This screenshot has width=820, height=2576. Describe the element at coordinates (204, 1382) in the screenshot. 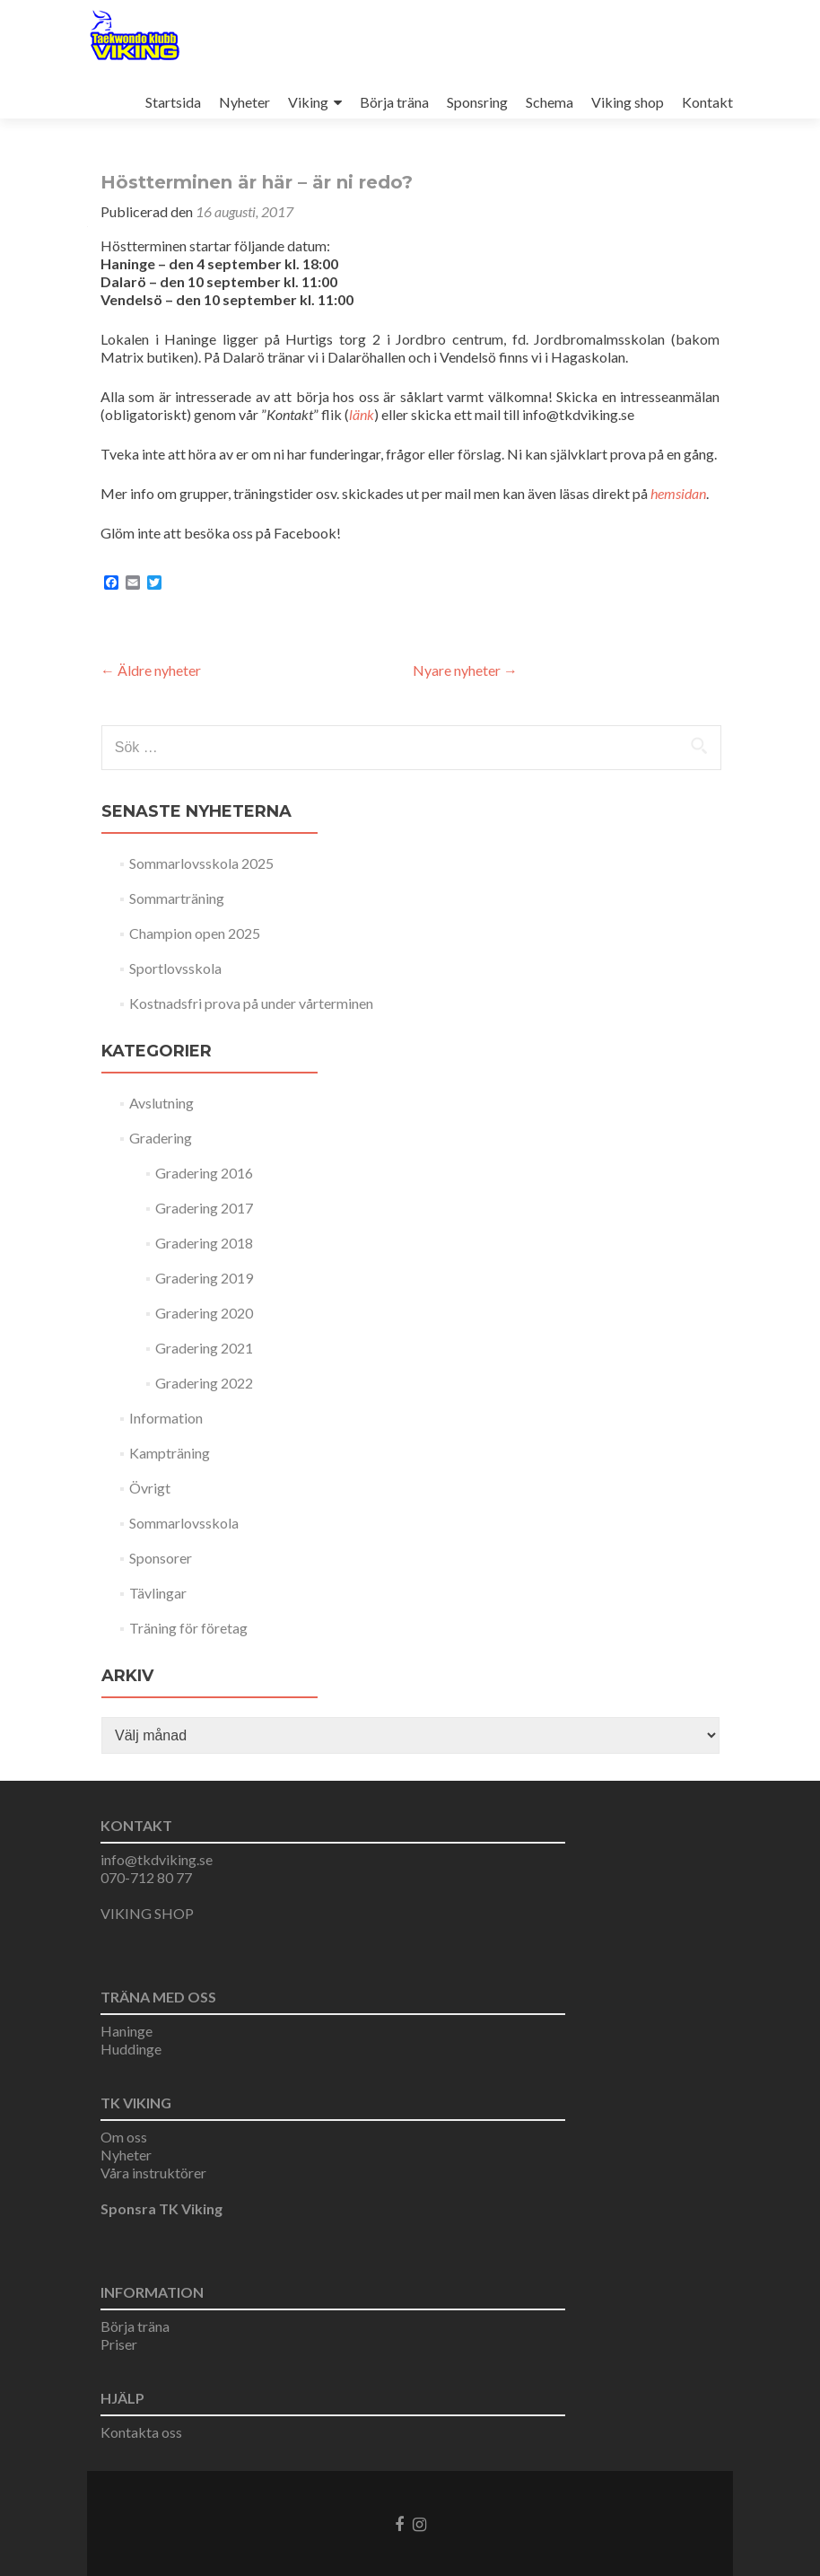

I see `Gradering 2022` at that location.